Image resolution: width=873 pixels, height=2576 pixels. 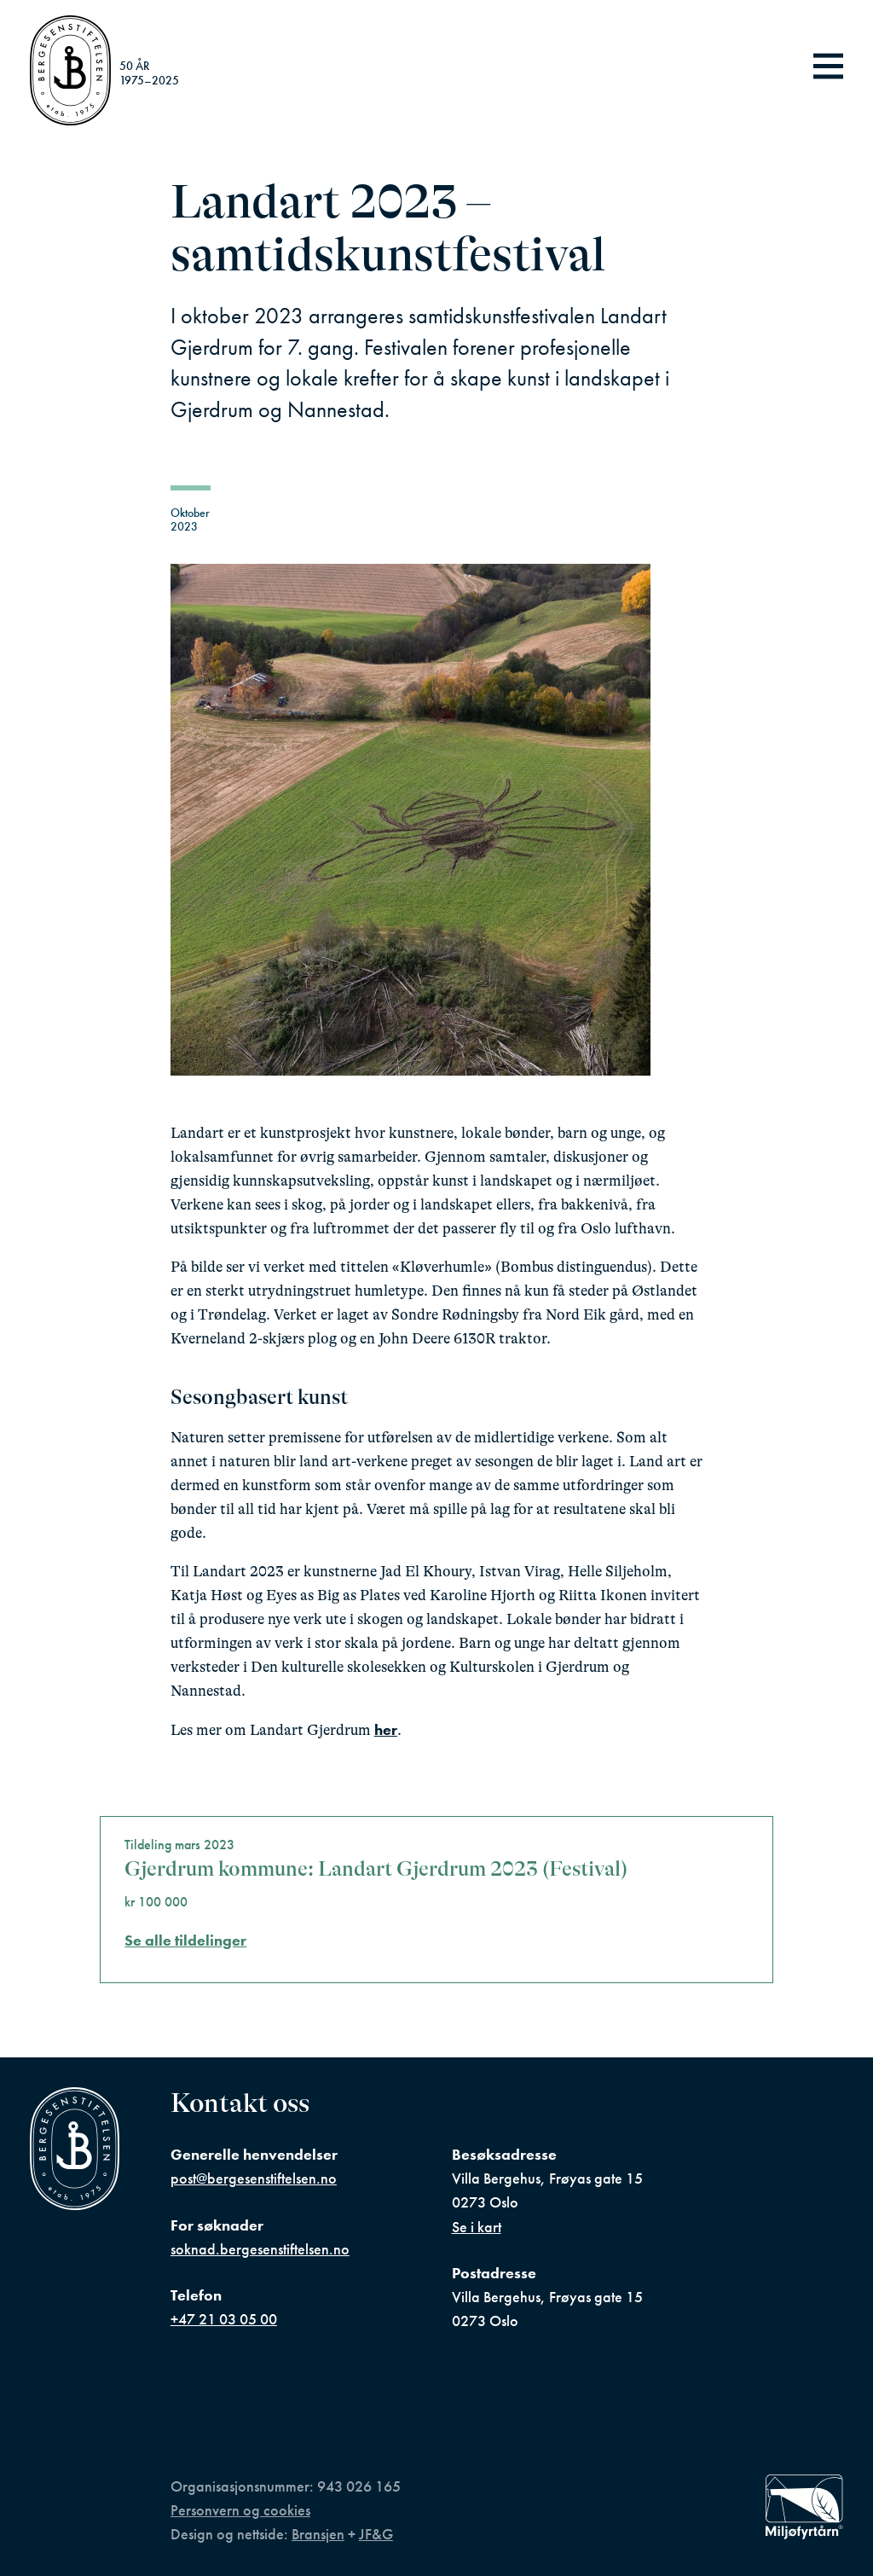 What do you see at coordinates (185, 1940) in the screenshot?
I see `Se alle tildelinger` at bounding box center [185, 1940].